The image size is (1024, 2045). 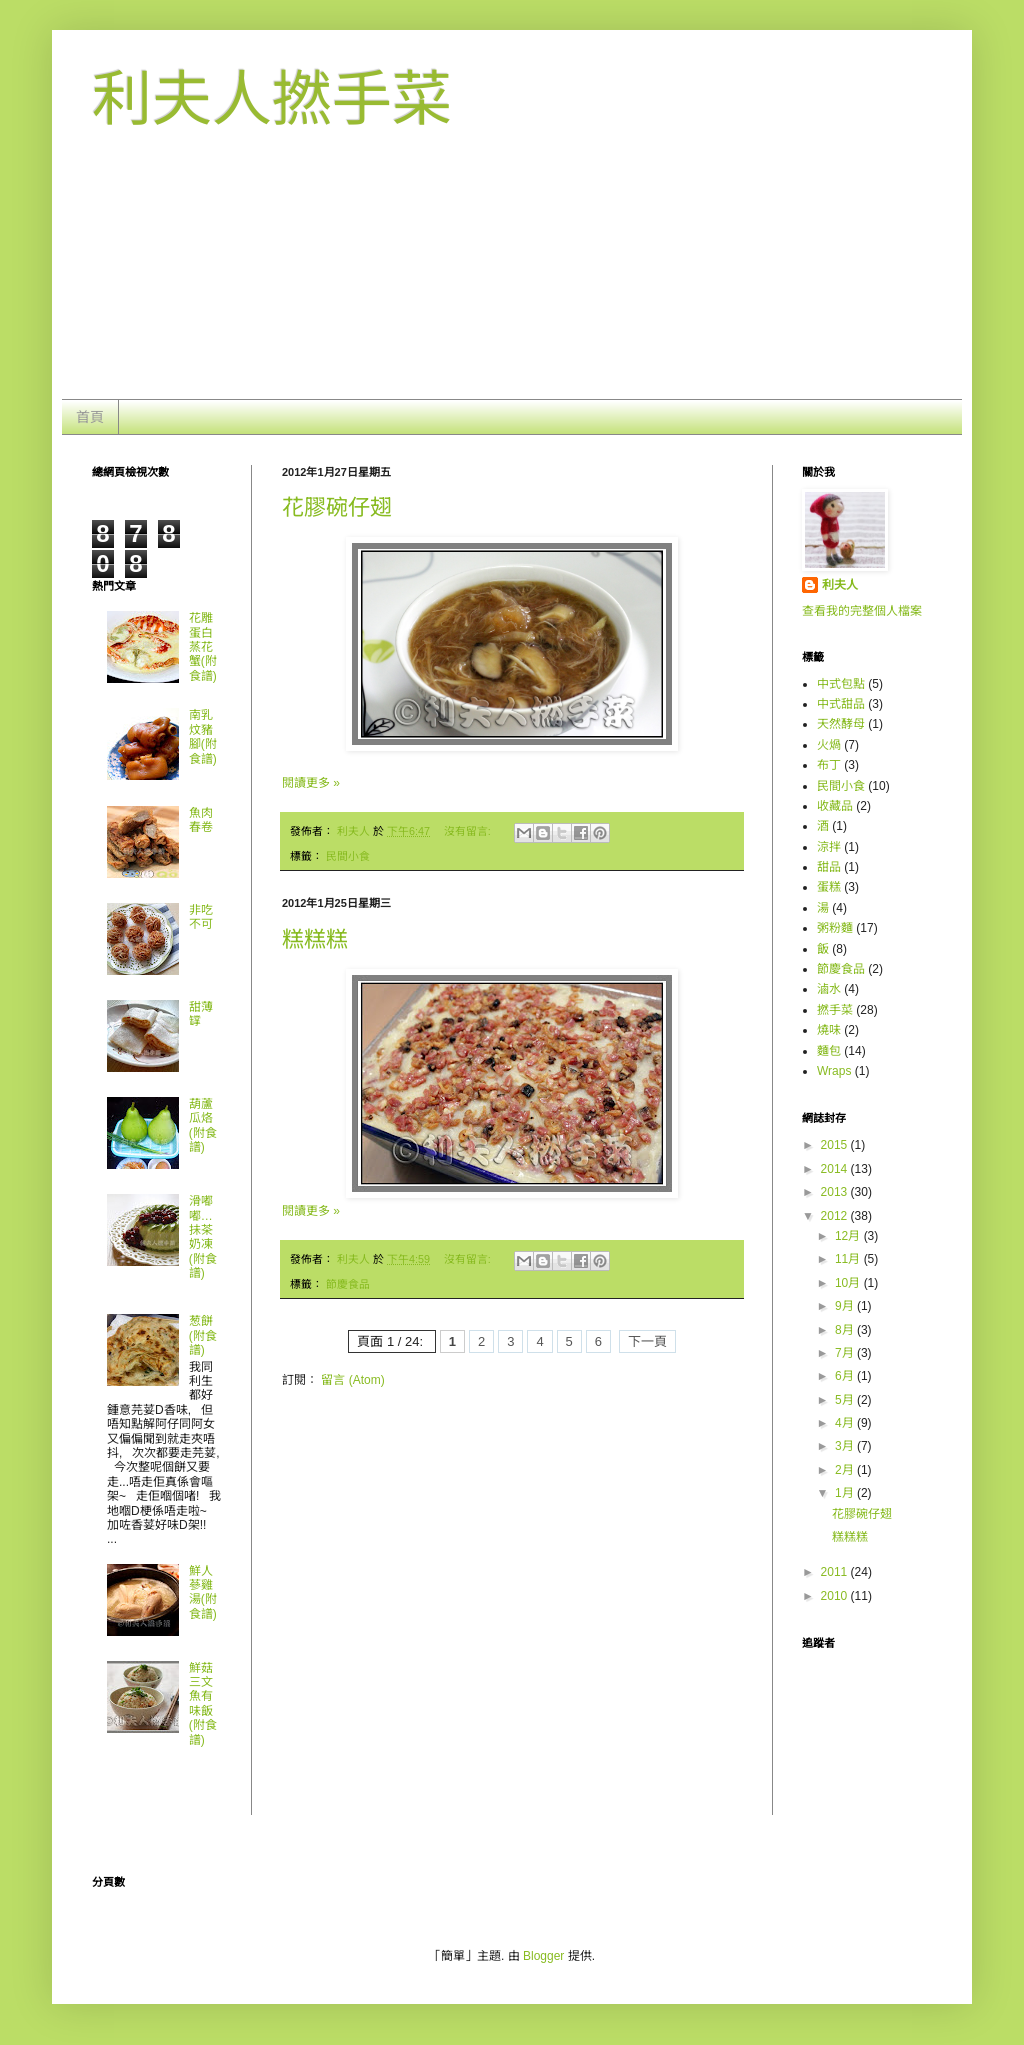 I want to click on 留言 (Atom), so click(x=352, y=1380).